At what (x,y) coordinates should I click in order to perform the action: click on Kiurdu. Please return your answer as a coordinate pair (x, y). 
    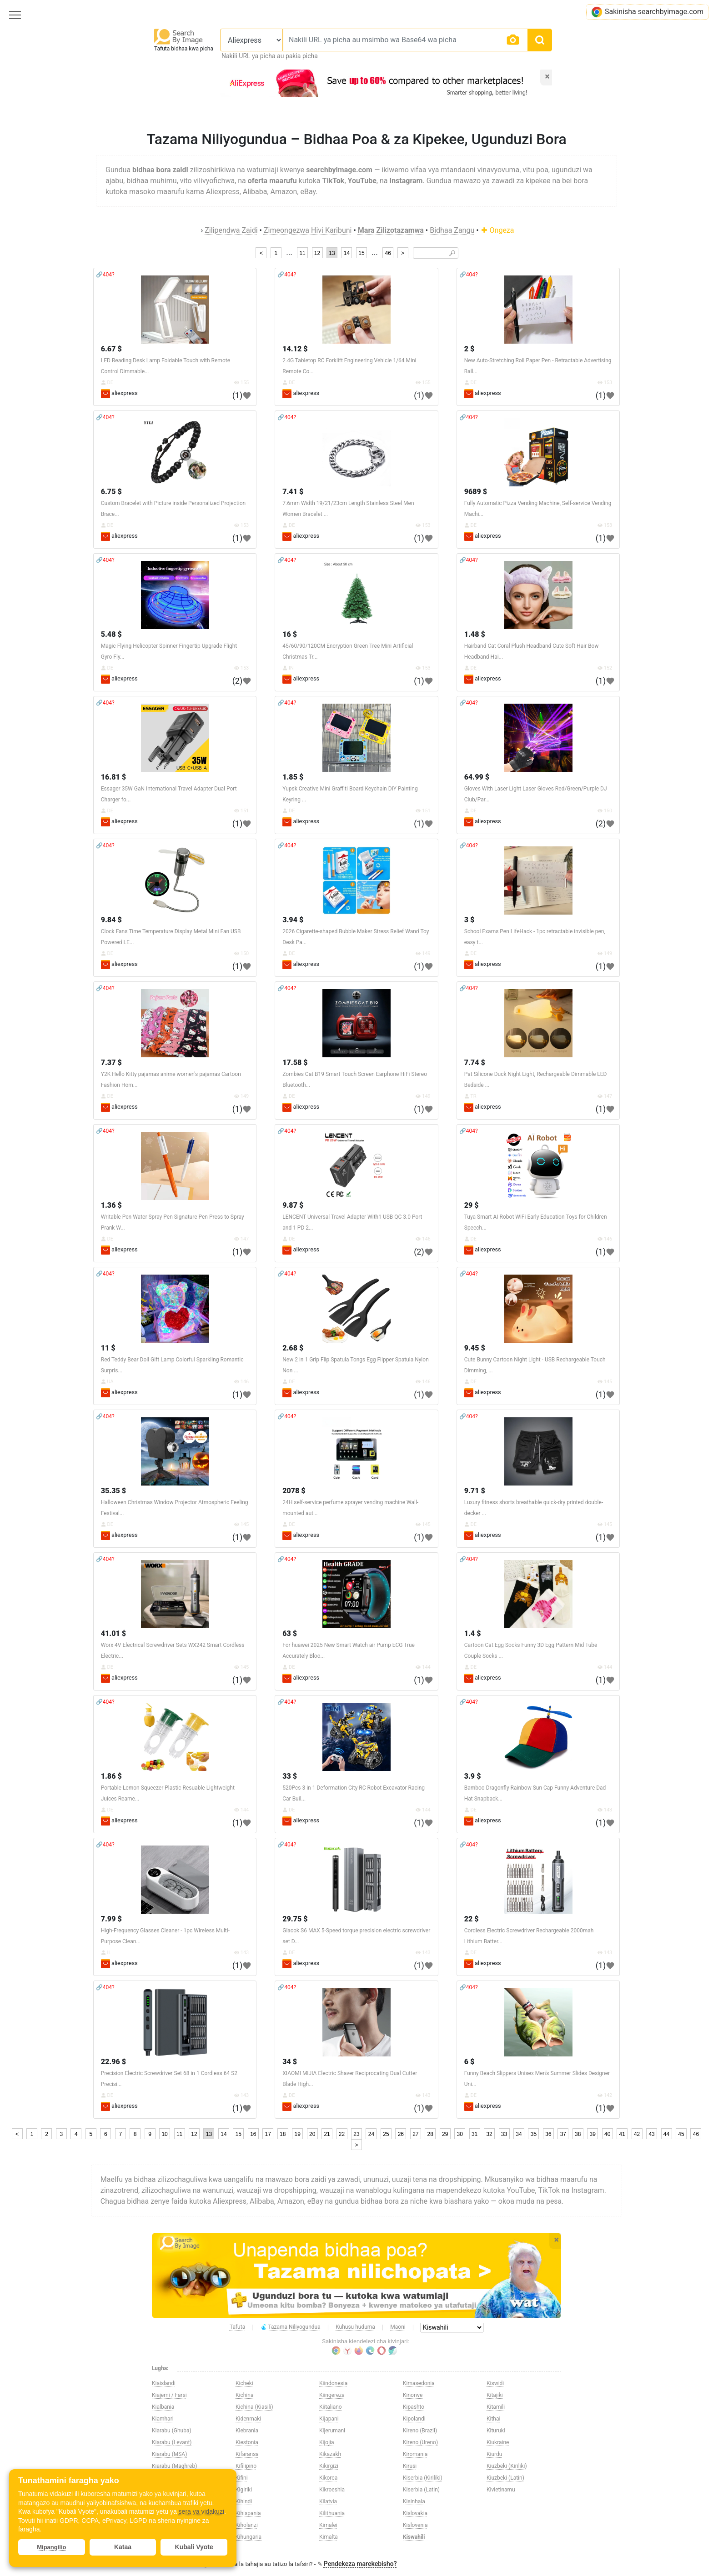
    Looking at the image, I should click on (494, 2454).